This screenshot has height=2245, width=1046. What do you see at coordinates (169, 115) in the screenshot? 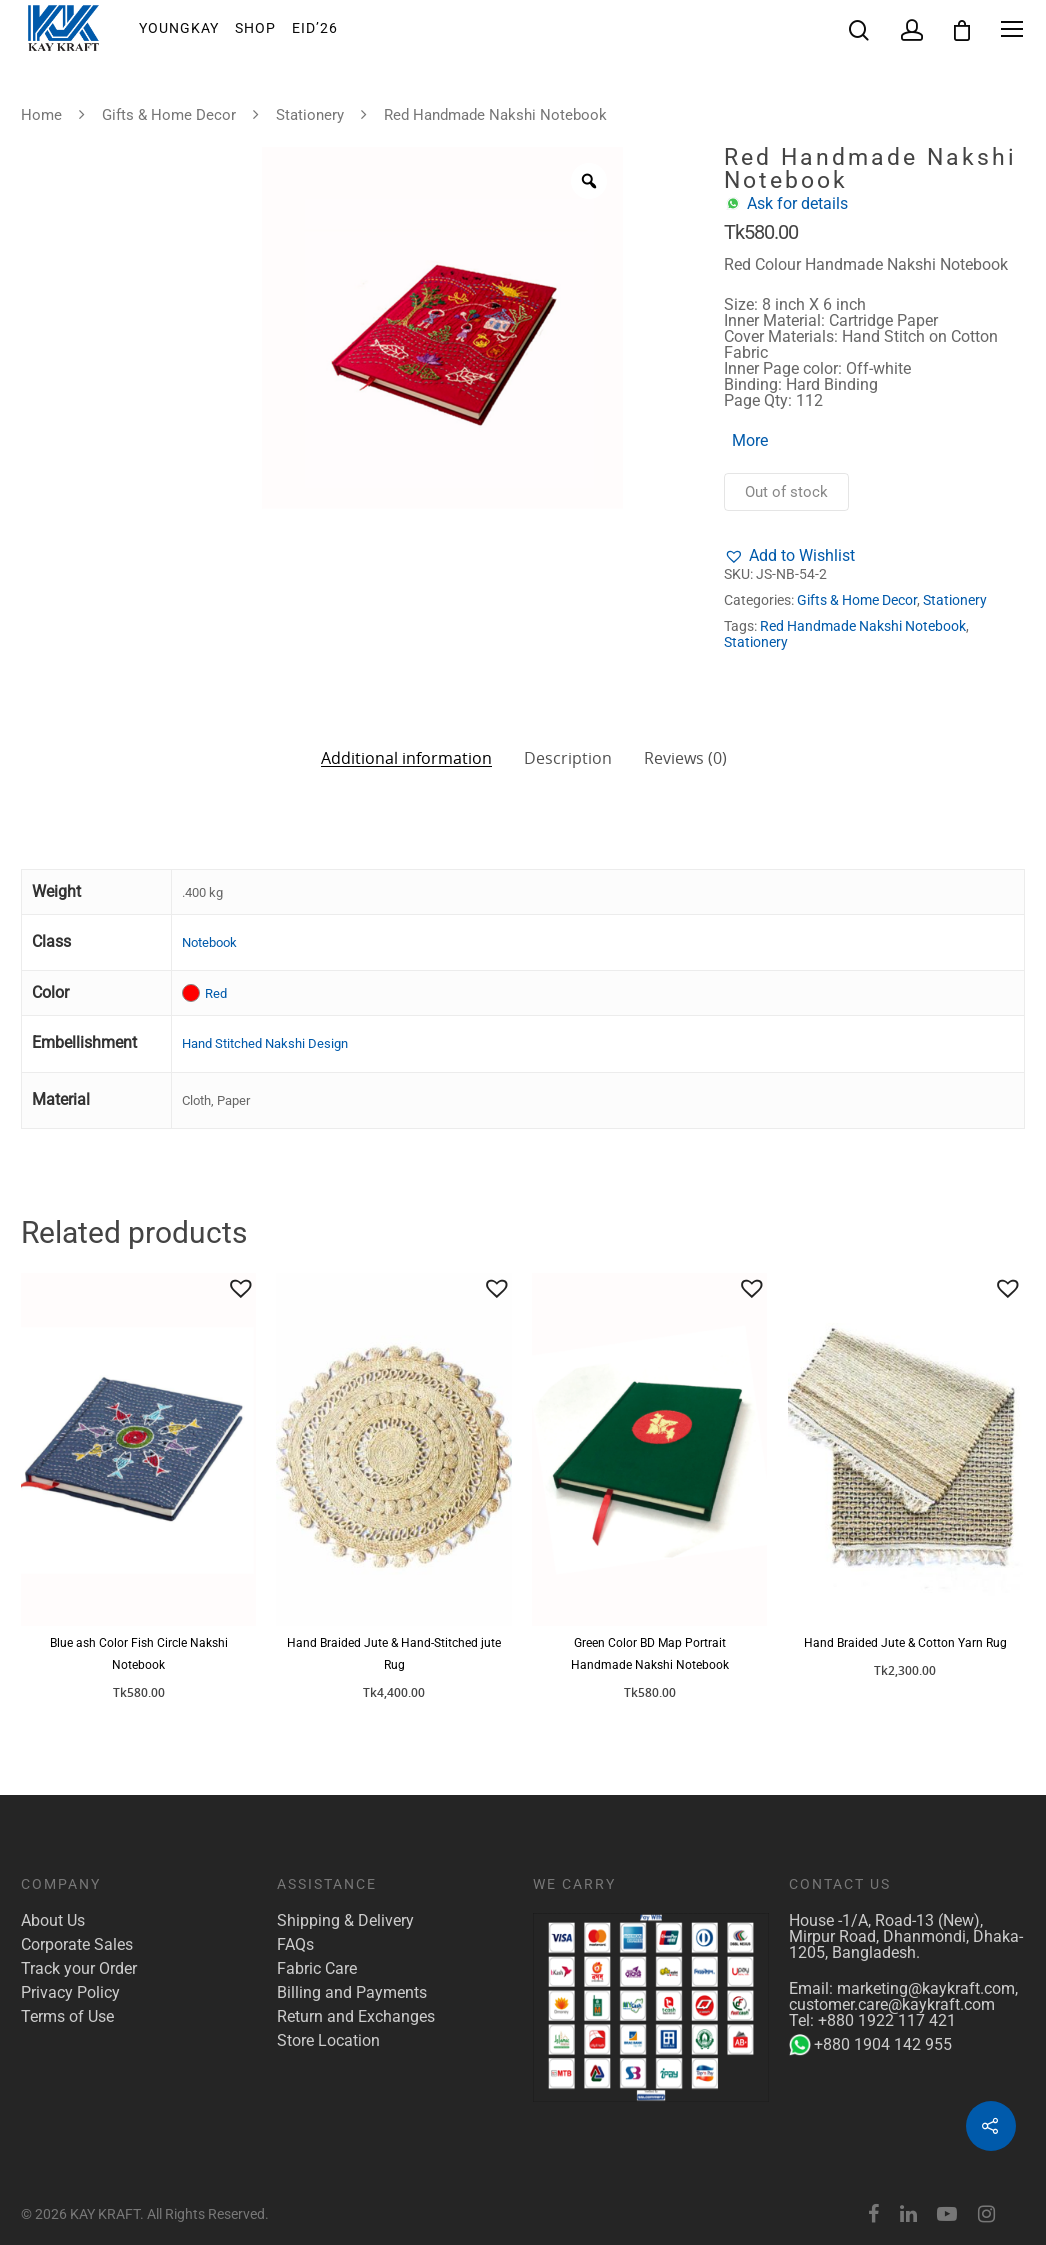
I see `Gifts & Home Decor` at bounding box center [169, 115].